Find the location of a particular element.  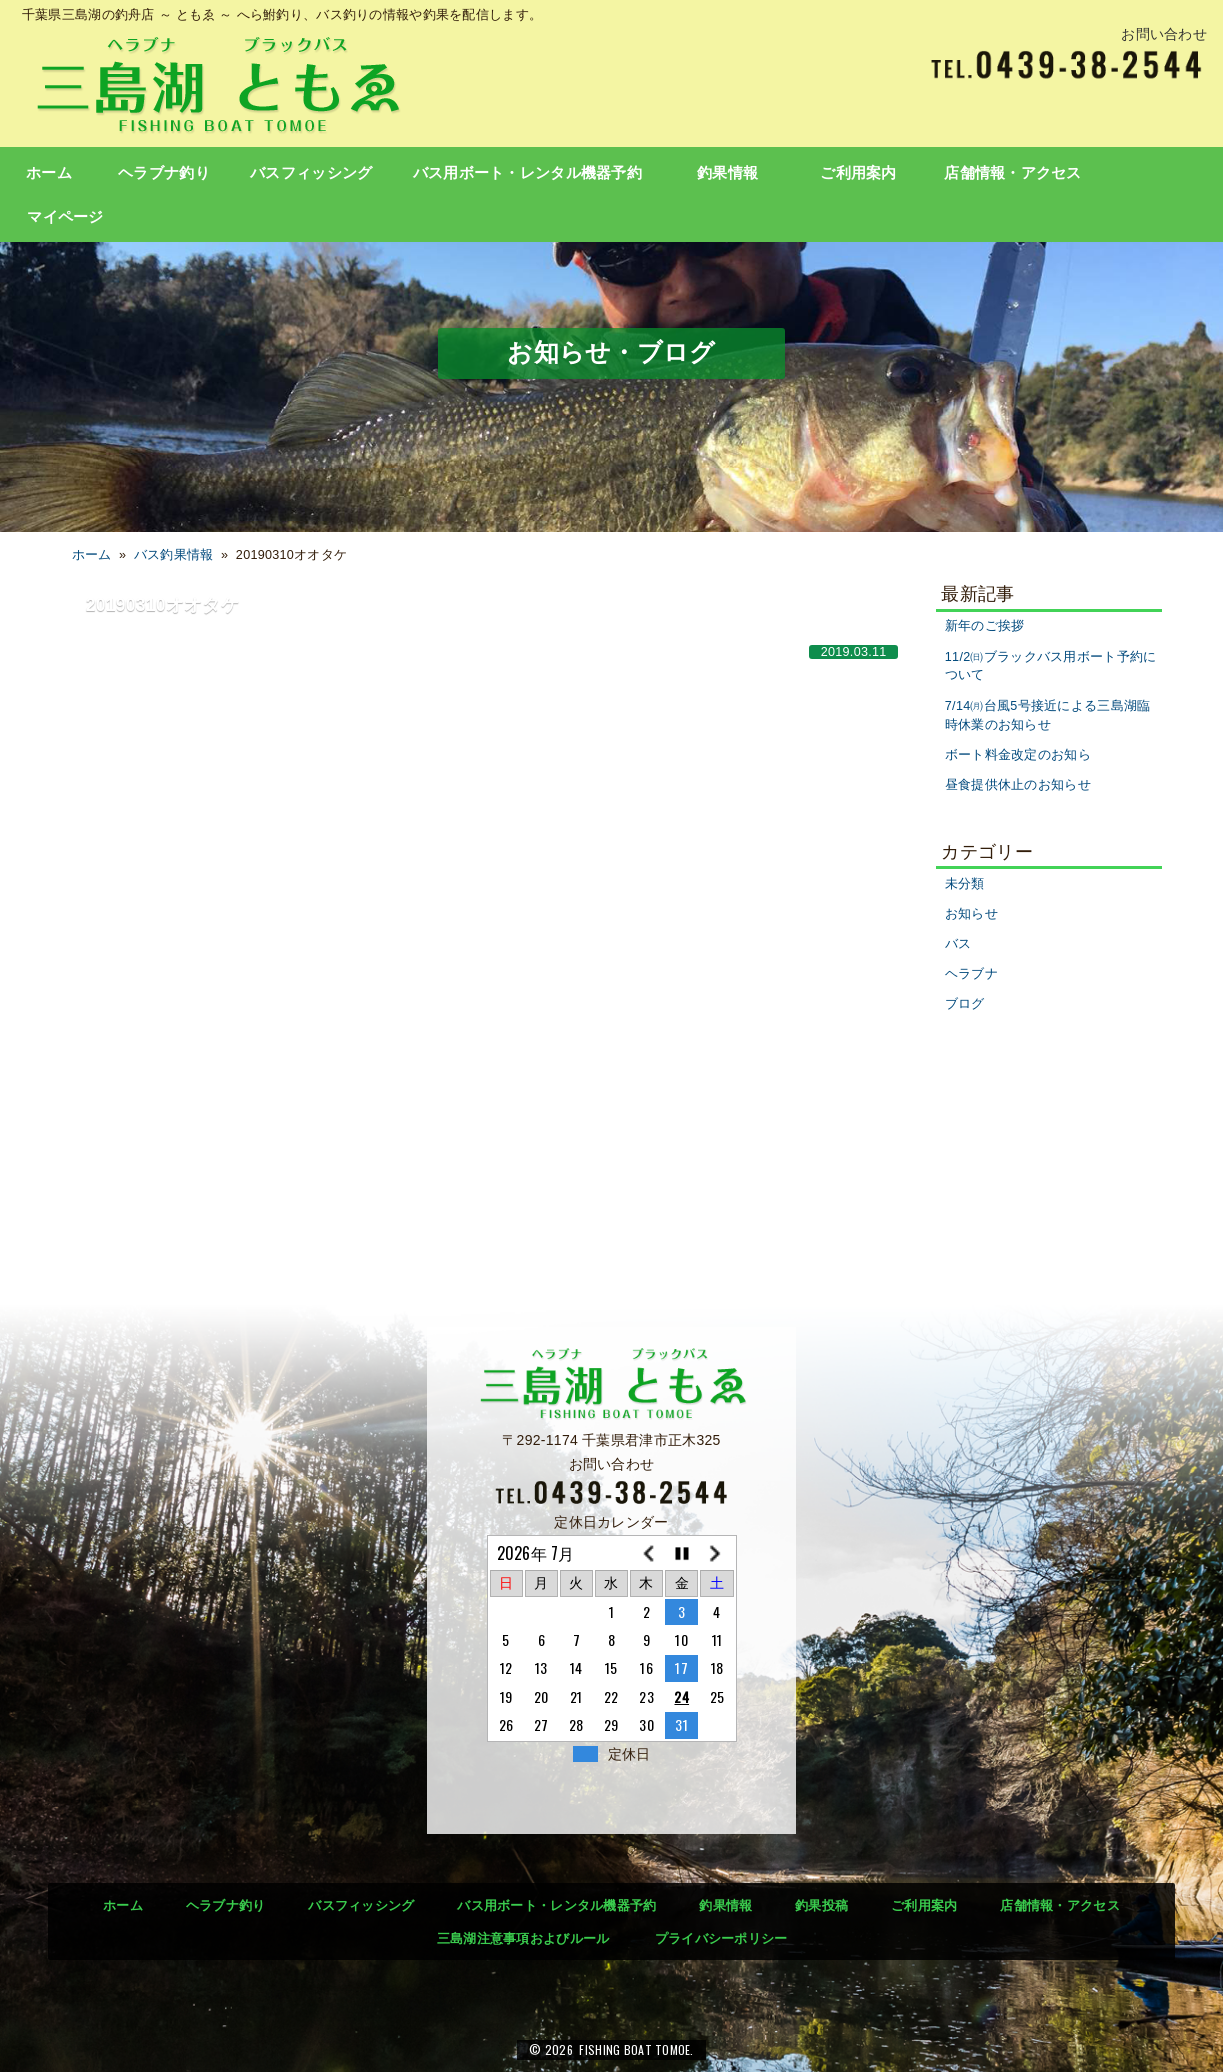

新年のご挨拶 is located at coordinates (985, 626).